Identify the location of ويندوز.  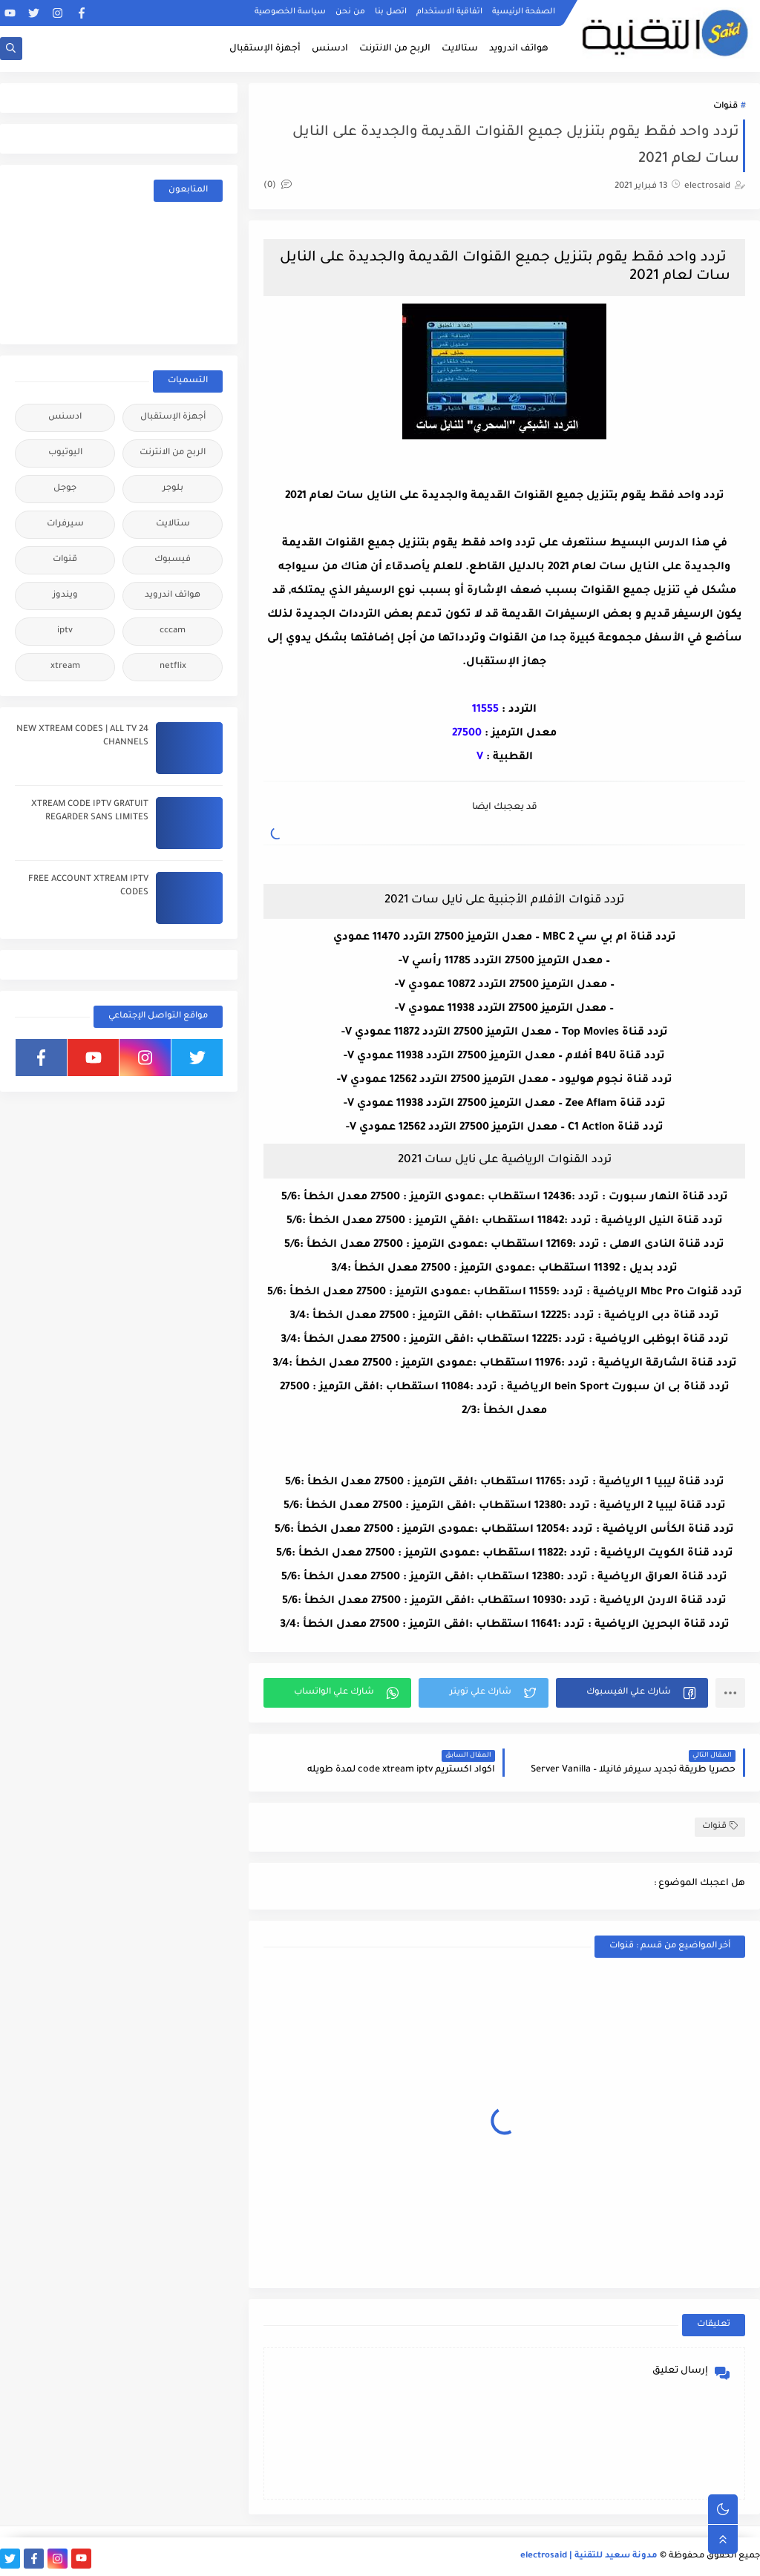
(65, 595).